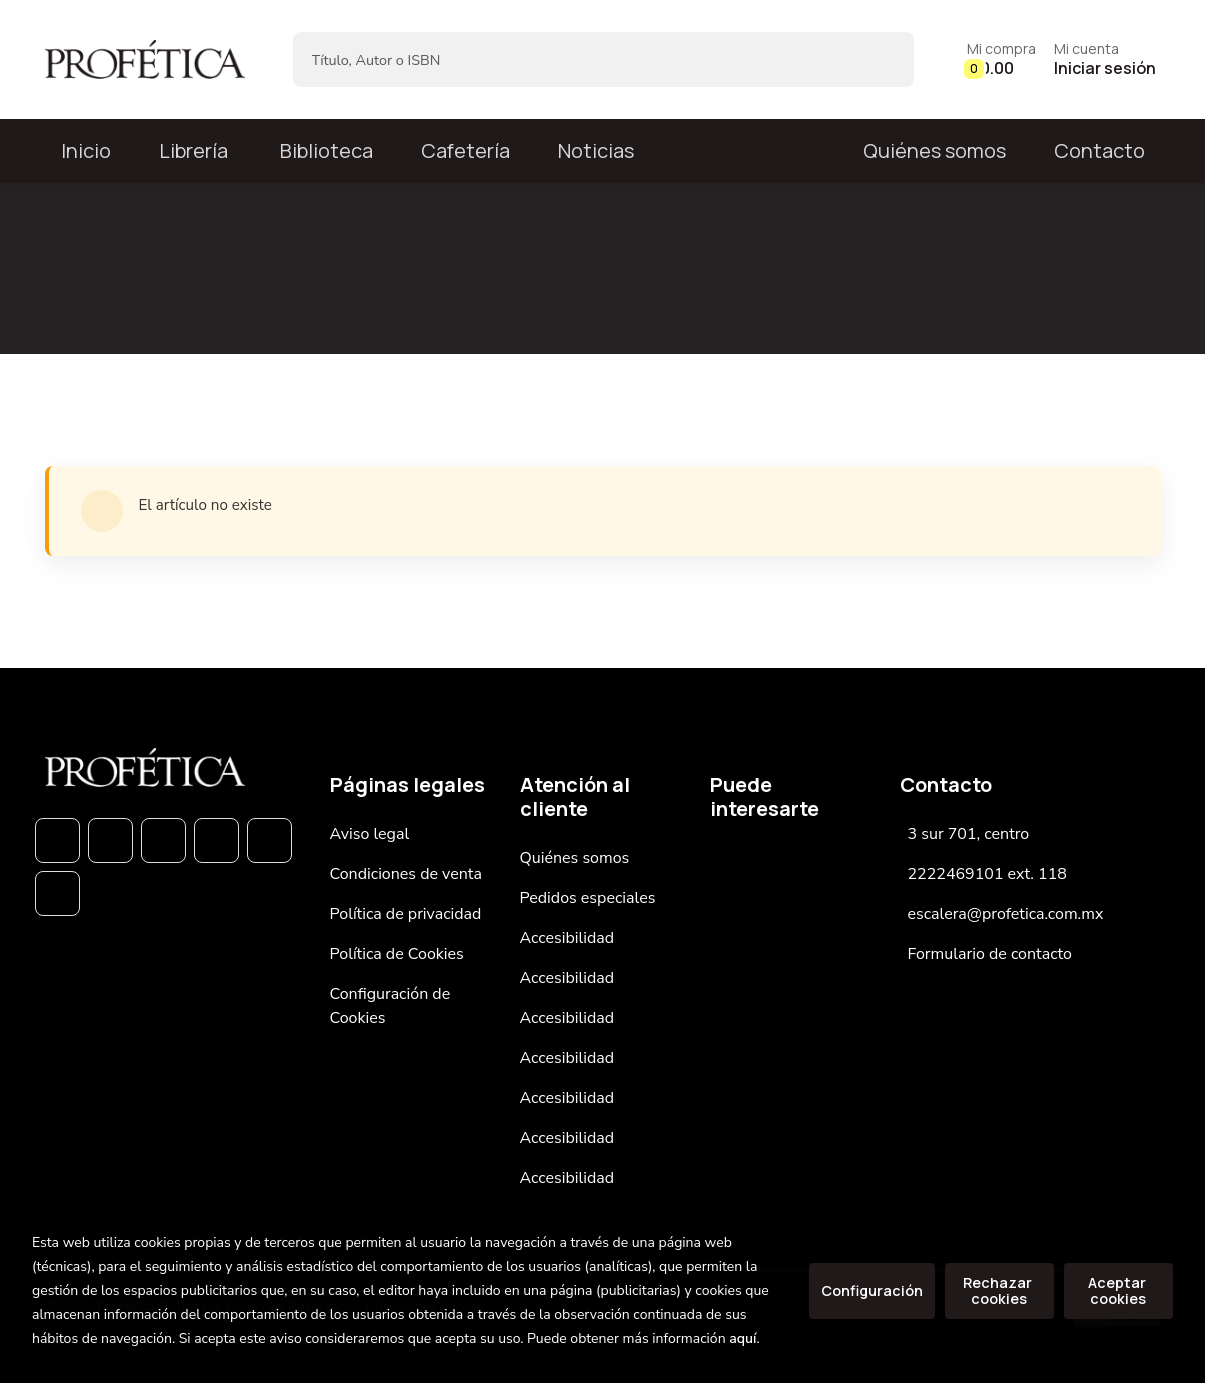 The width and height of the screenshot is (1205, 1383). What do you see at coordinates (990, 954) in the screenshot?
I see `Formulario de contacto` at bounding box center [990, 954].